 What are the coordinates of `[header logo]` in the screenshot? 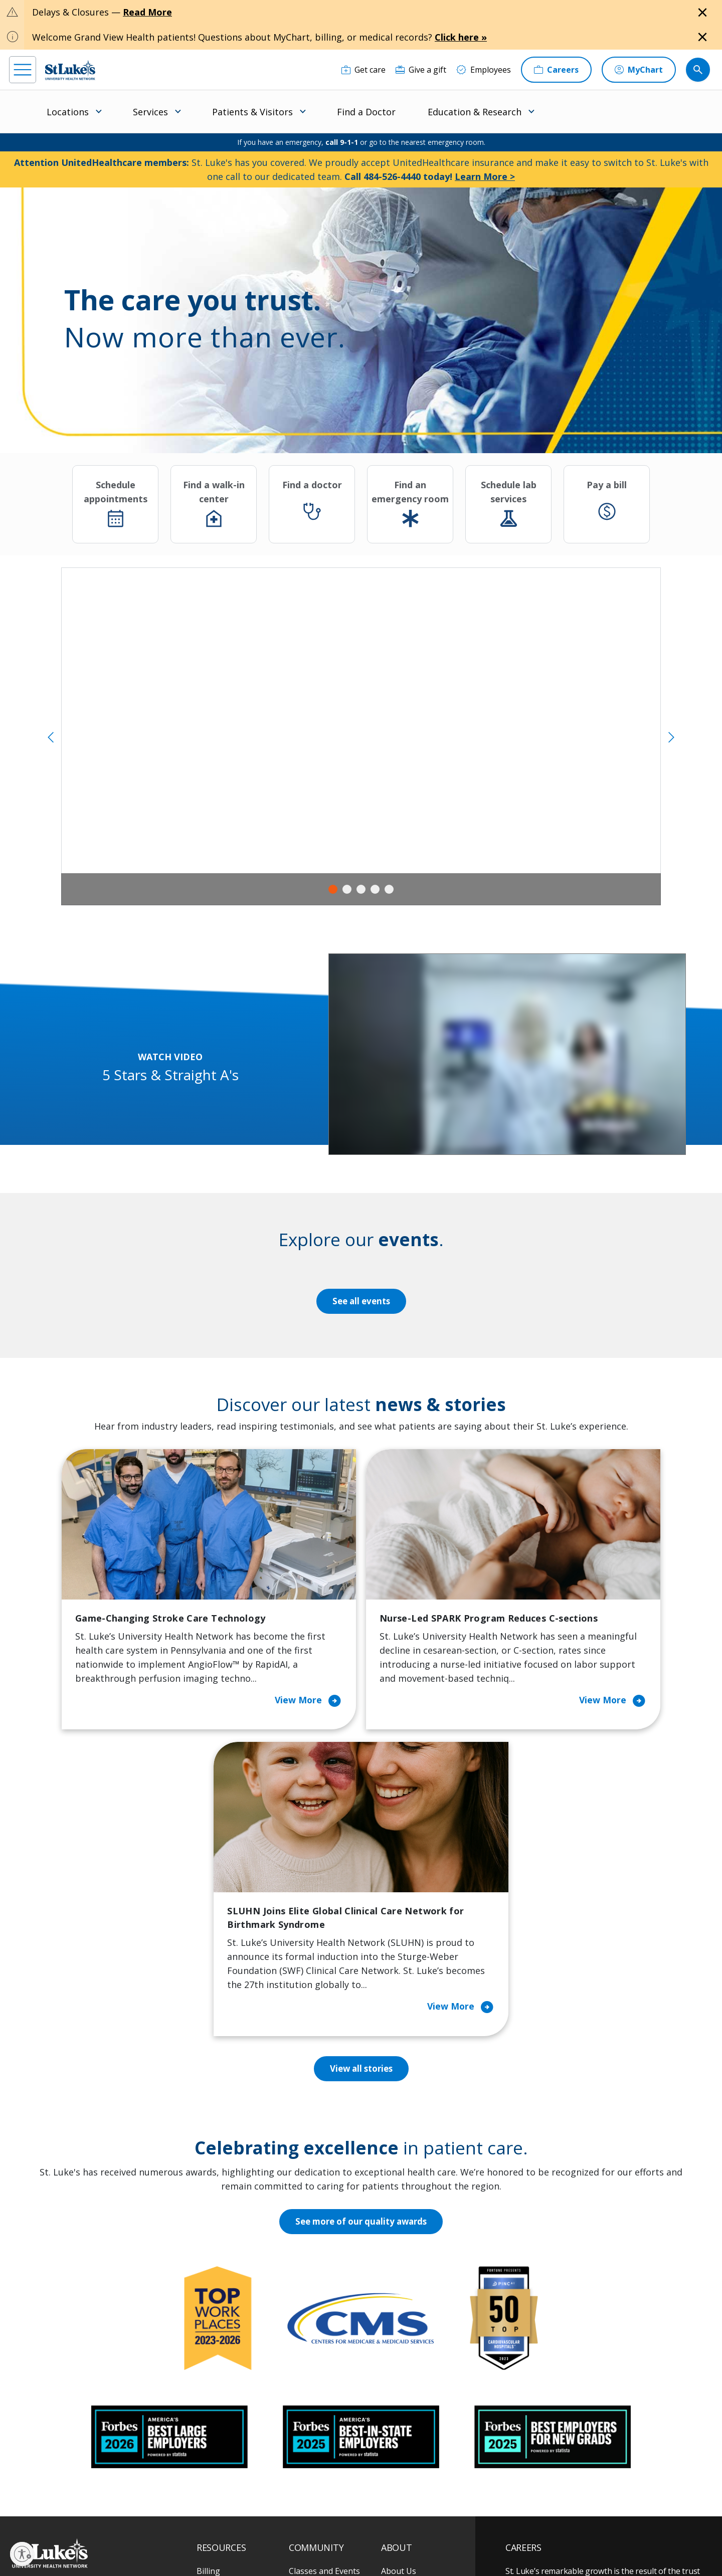 It's located at (70, 70).